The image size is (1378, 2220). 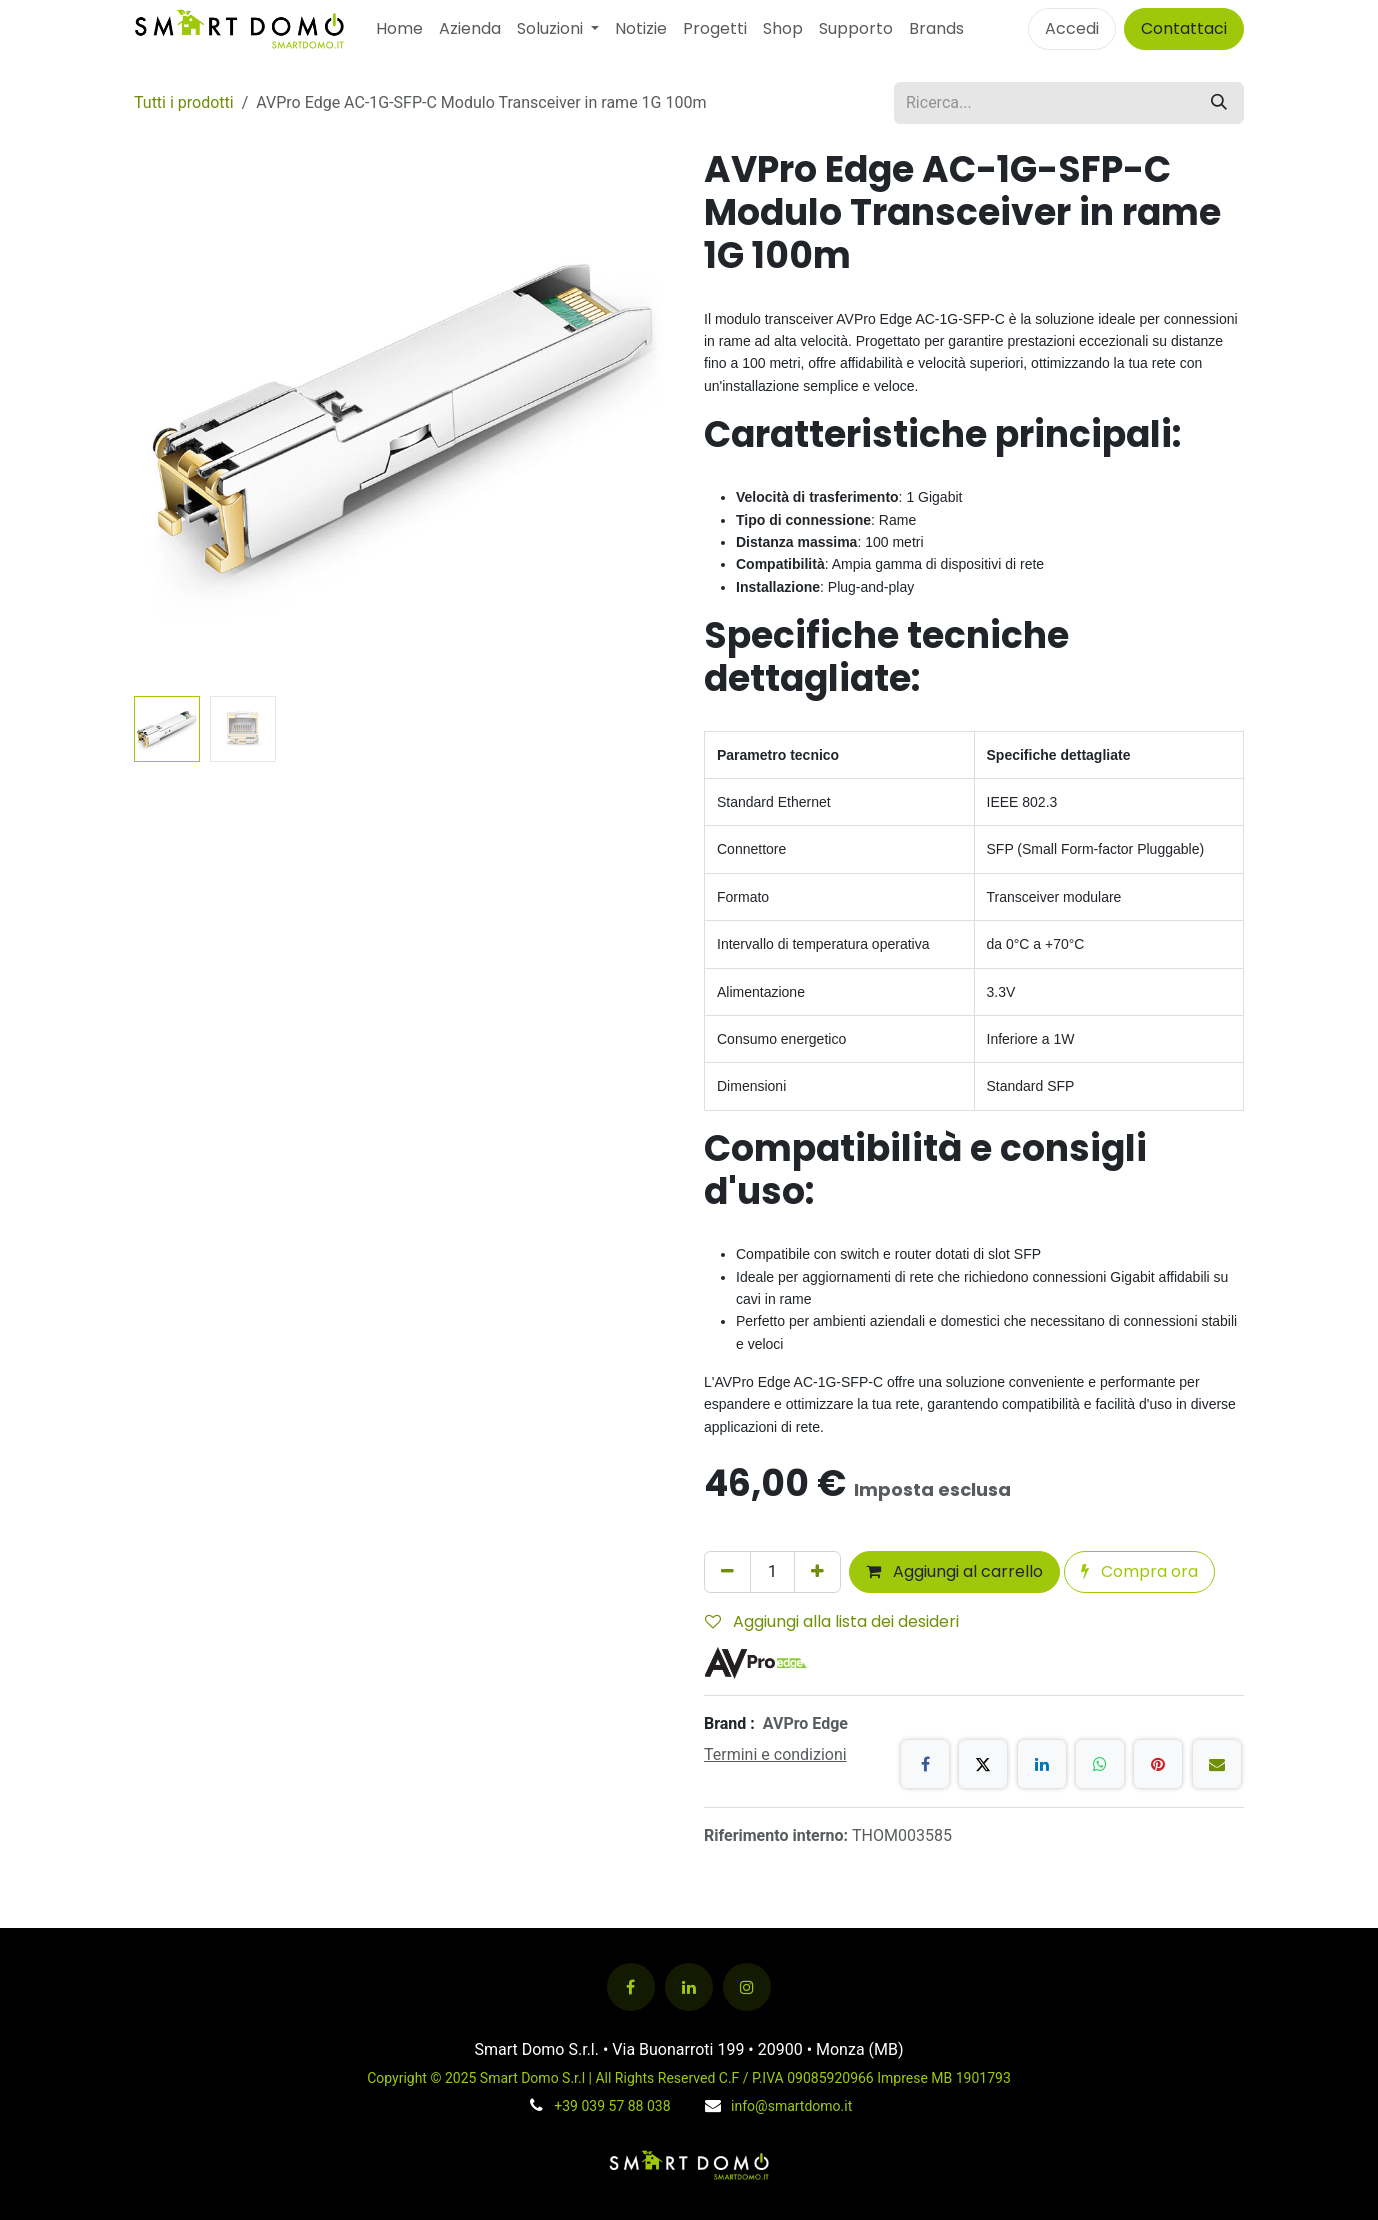 What do you see at coordinates (1042, 1764) in the screenshot?
I see `[LinkedIn]` at bounding box center [1042, 1764].